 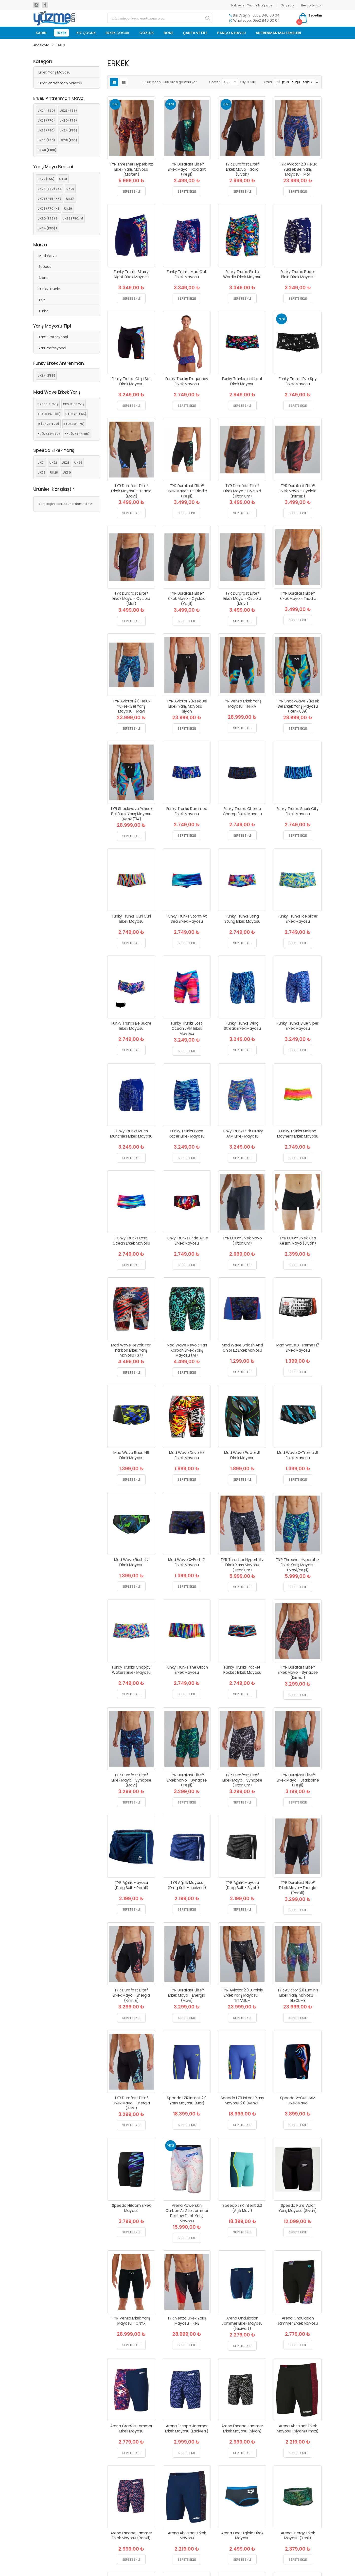 I want to click on Arena Escape Jammer Erkek Mayosu (Lacivert), so click(x=186, y=2428).